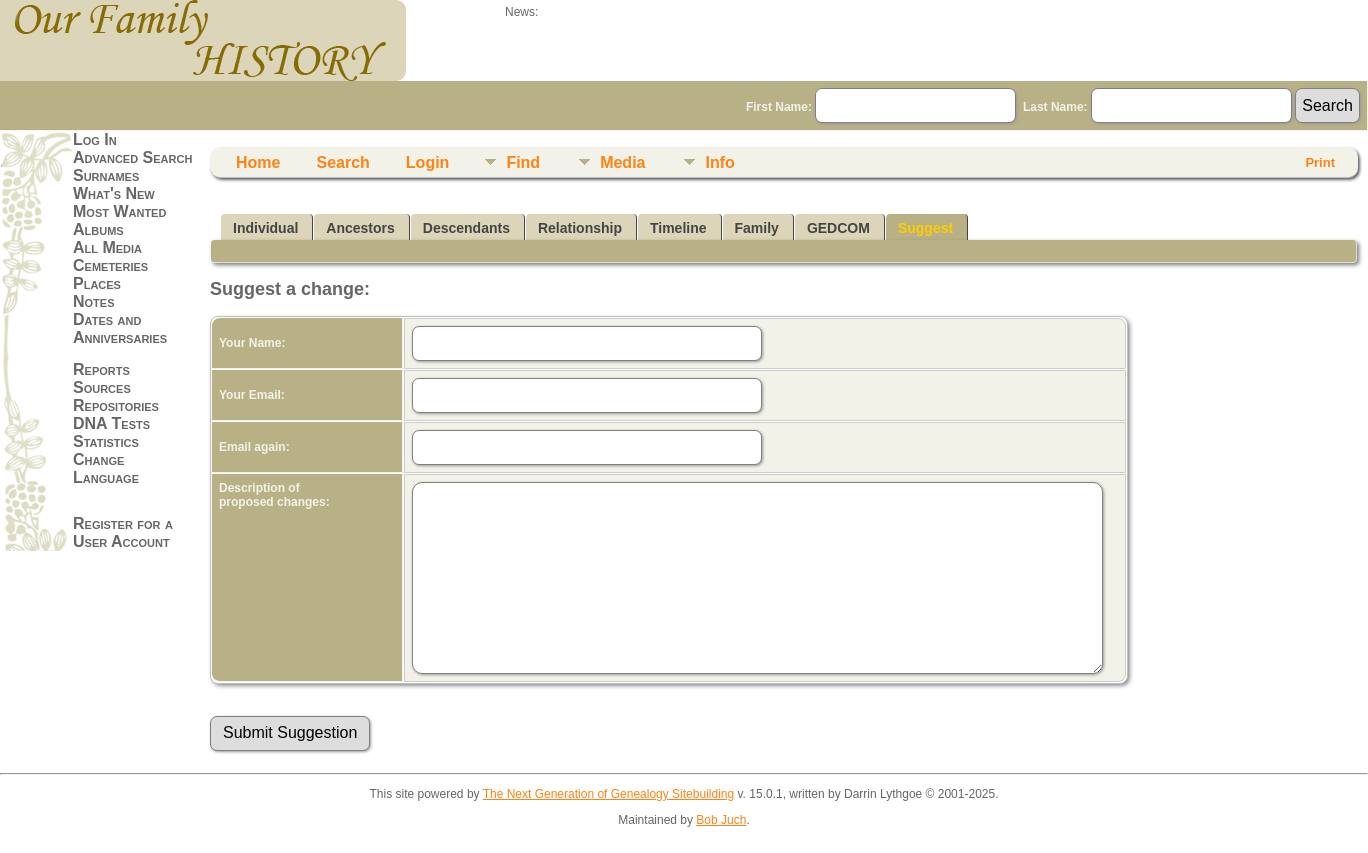  I want to click on Home, so click(258, 162).